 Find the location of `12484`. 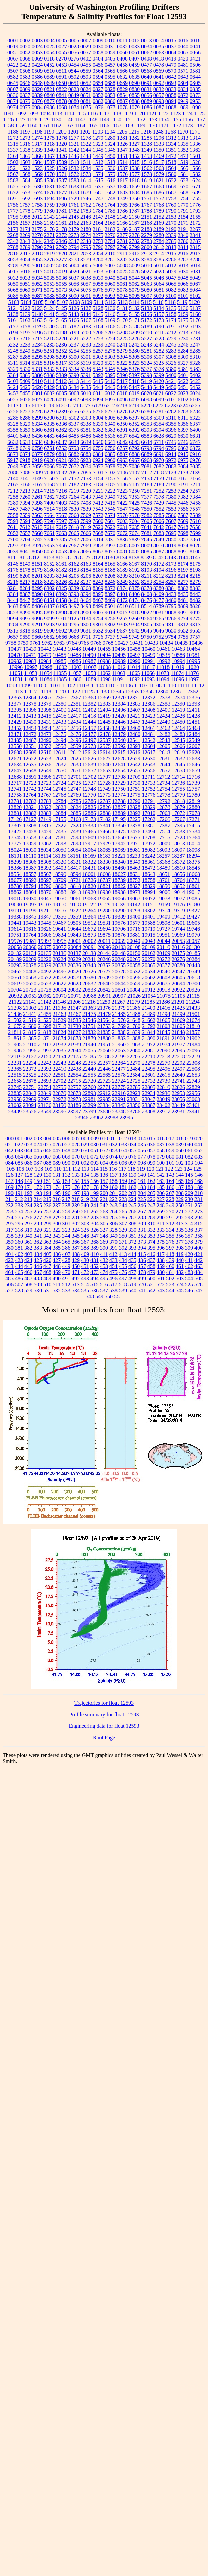

12484 is located at coordinates (193, 734).